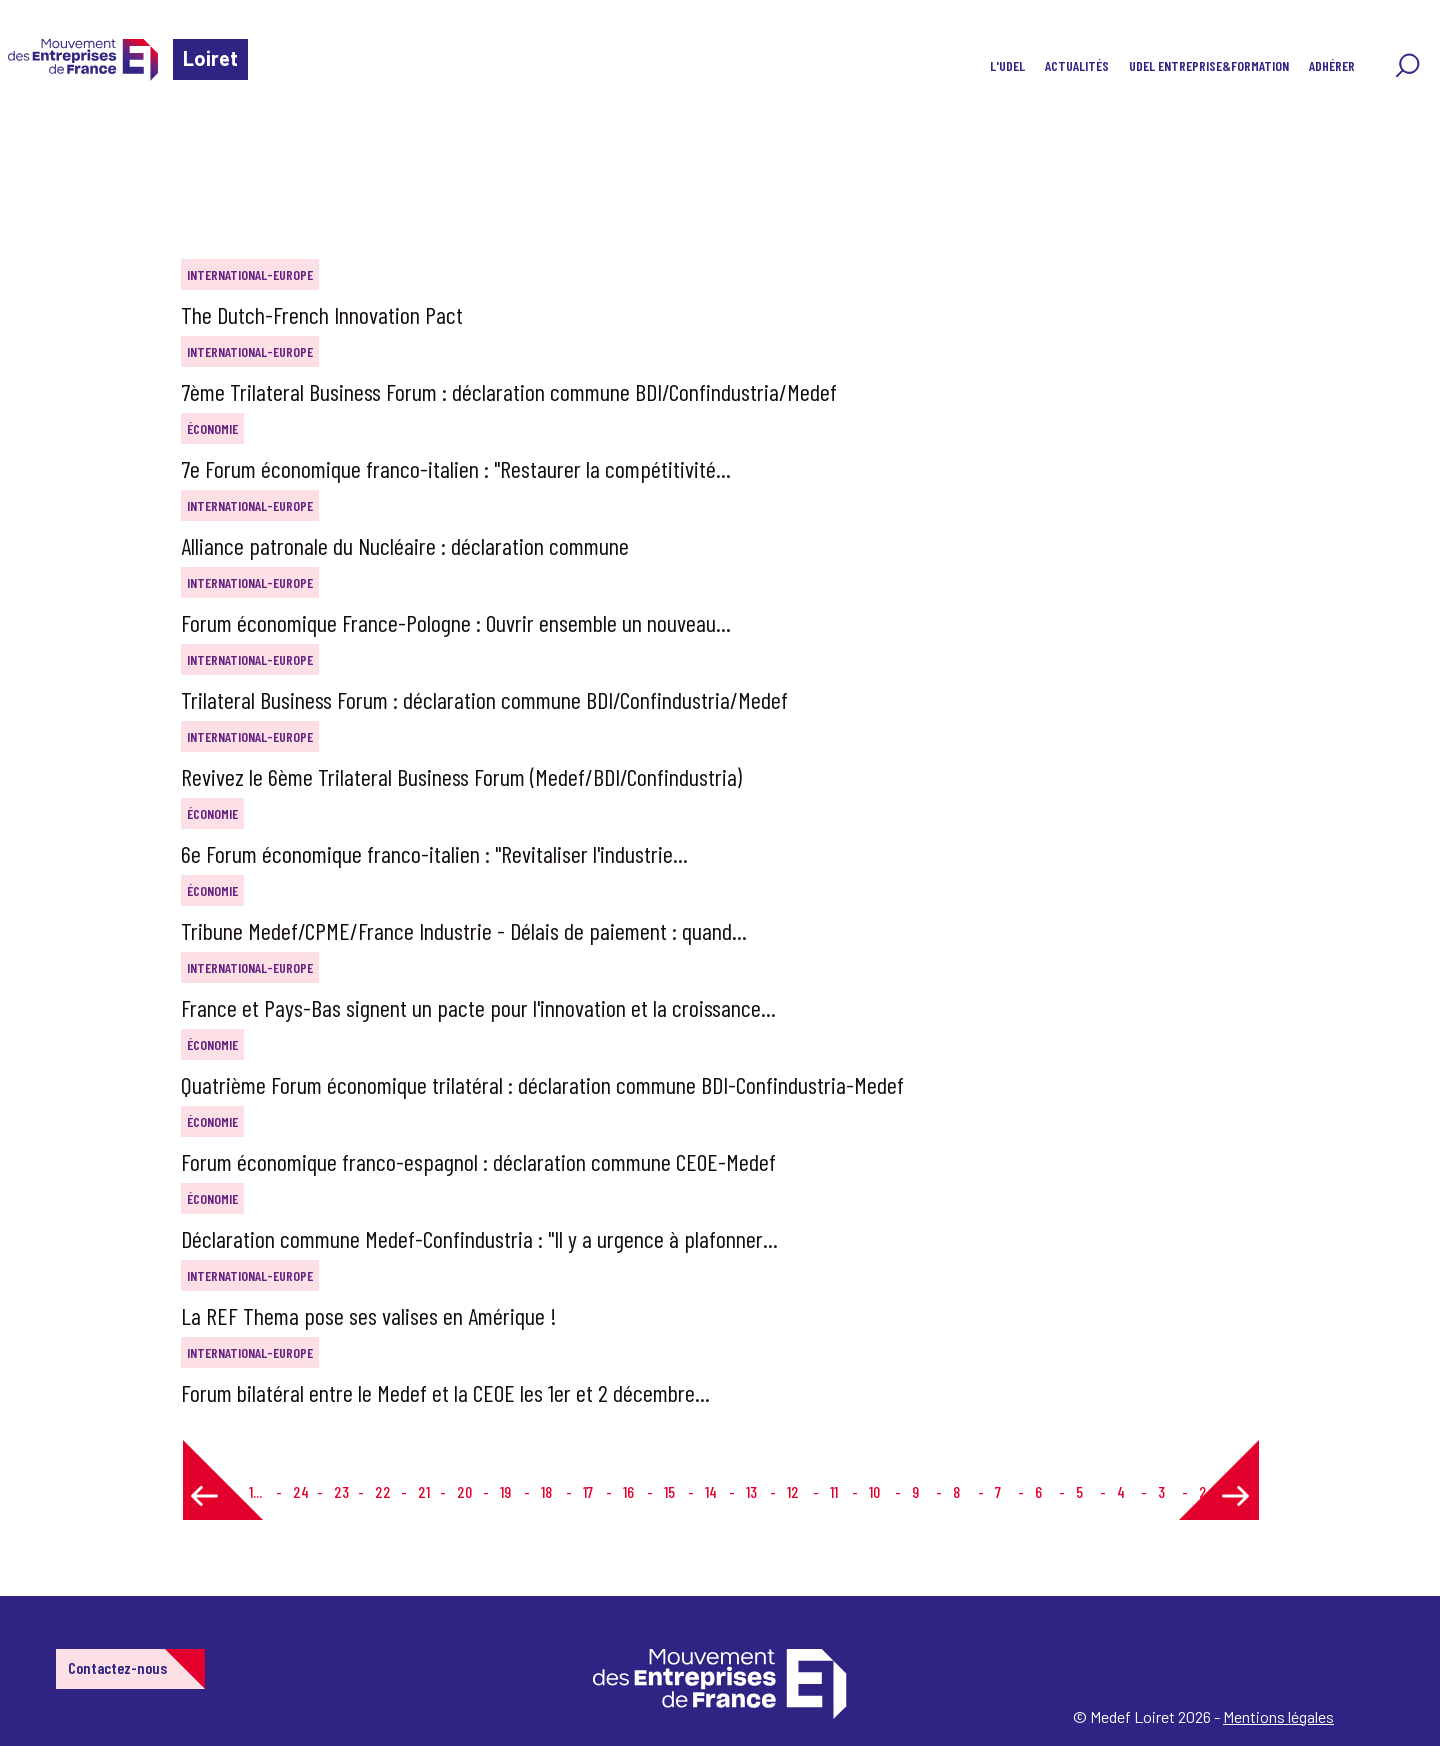 This screenshot has height=1746, width=1440. I want to click on 17, so click(588, 1491).